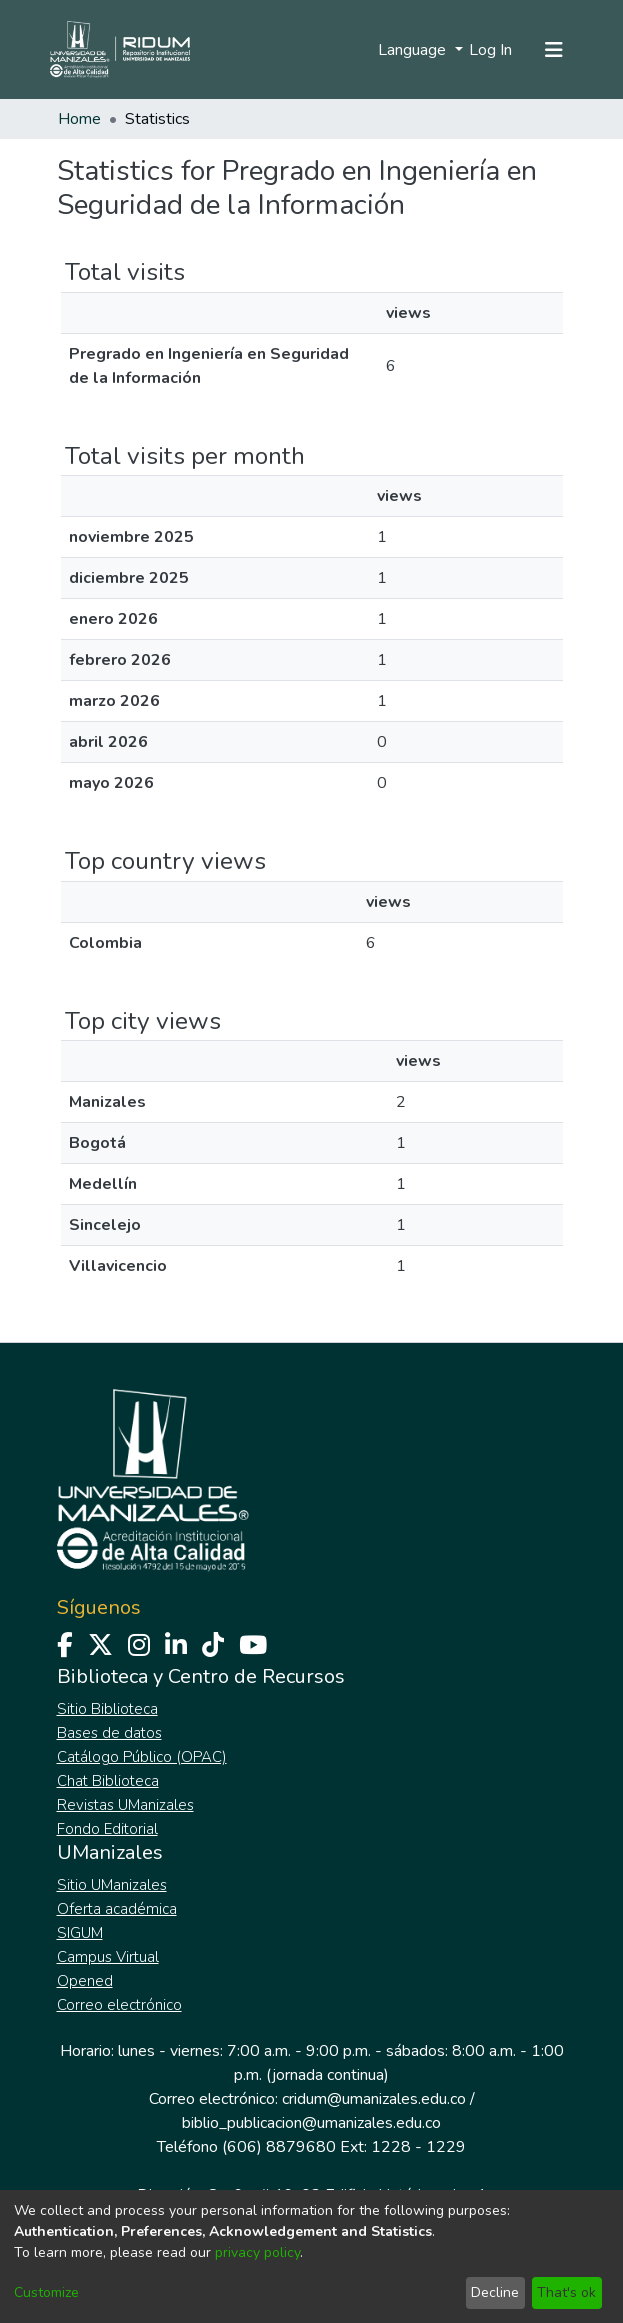 This screenshot has height=2323, width=623. Describe the element at coordinates (109, 1733) in the screenshot. I see `Bases de datos` at that location.